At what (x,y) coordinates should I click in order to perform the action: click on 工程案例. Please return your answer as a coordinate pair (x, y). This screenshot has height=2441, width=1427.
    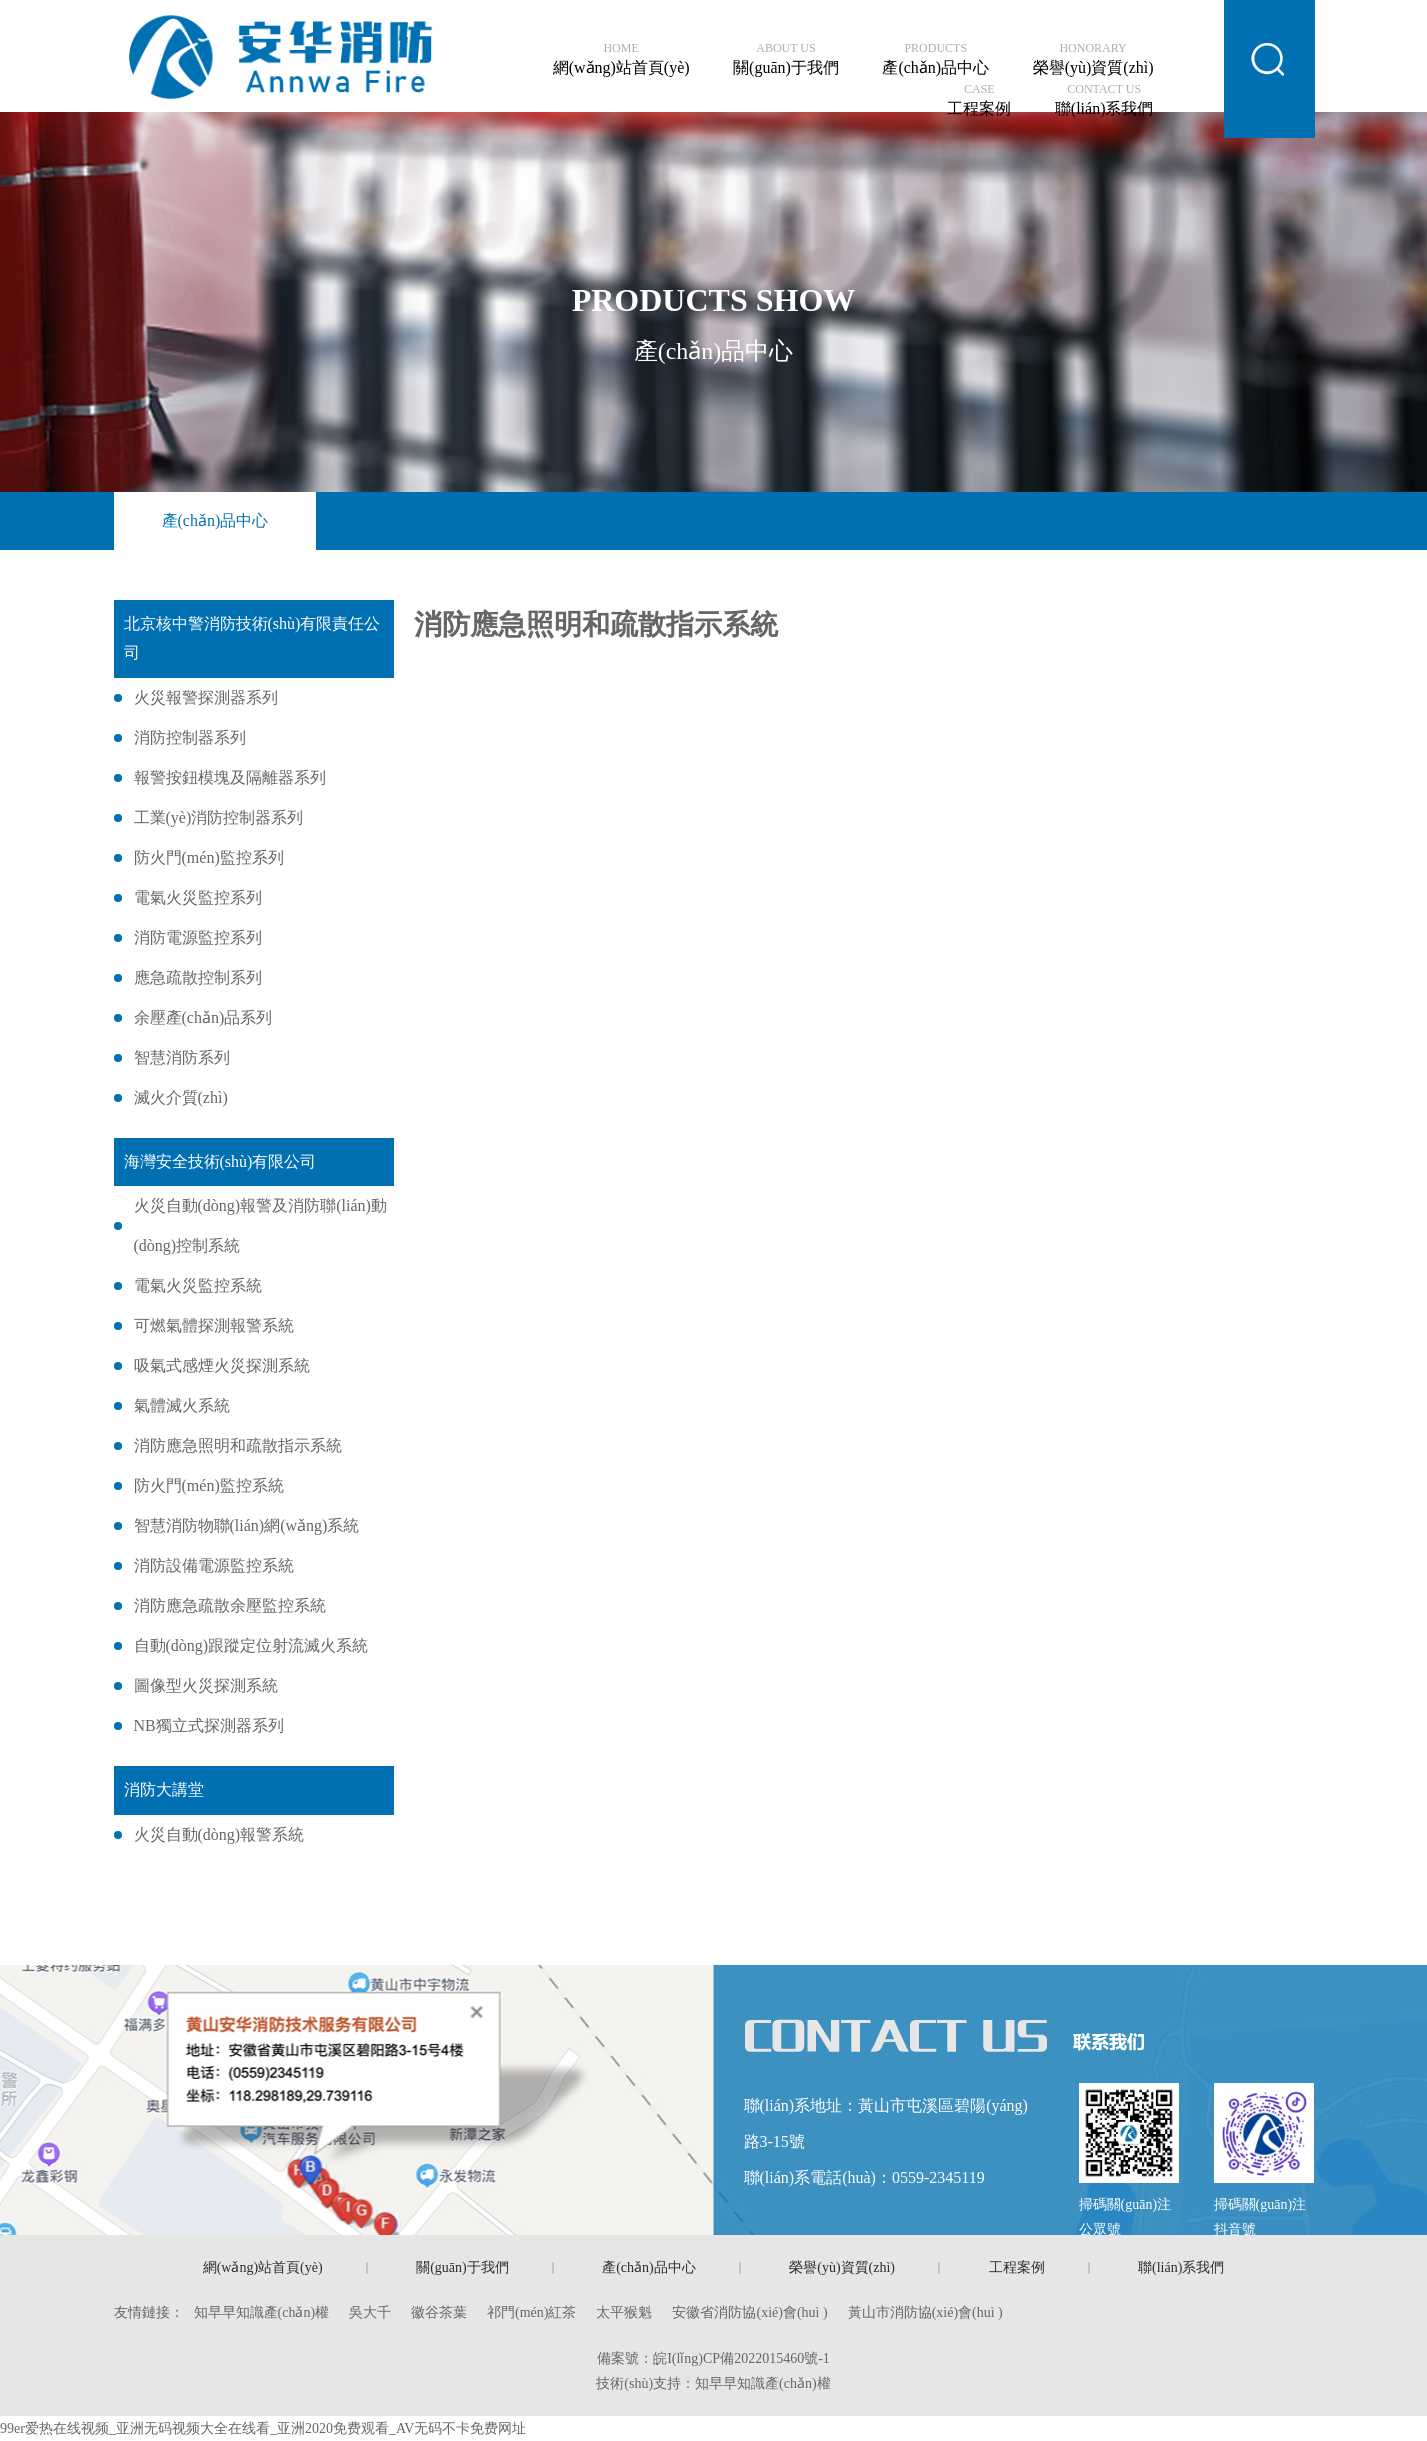
    Looking at the image, I should click on (979, 100).